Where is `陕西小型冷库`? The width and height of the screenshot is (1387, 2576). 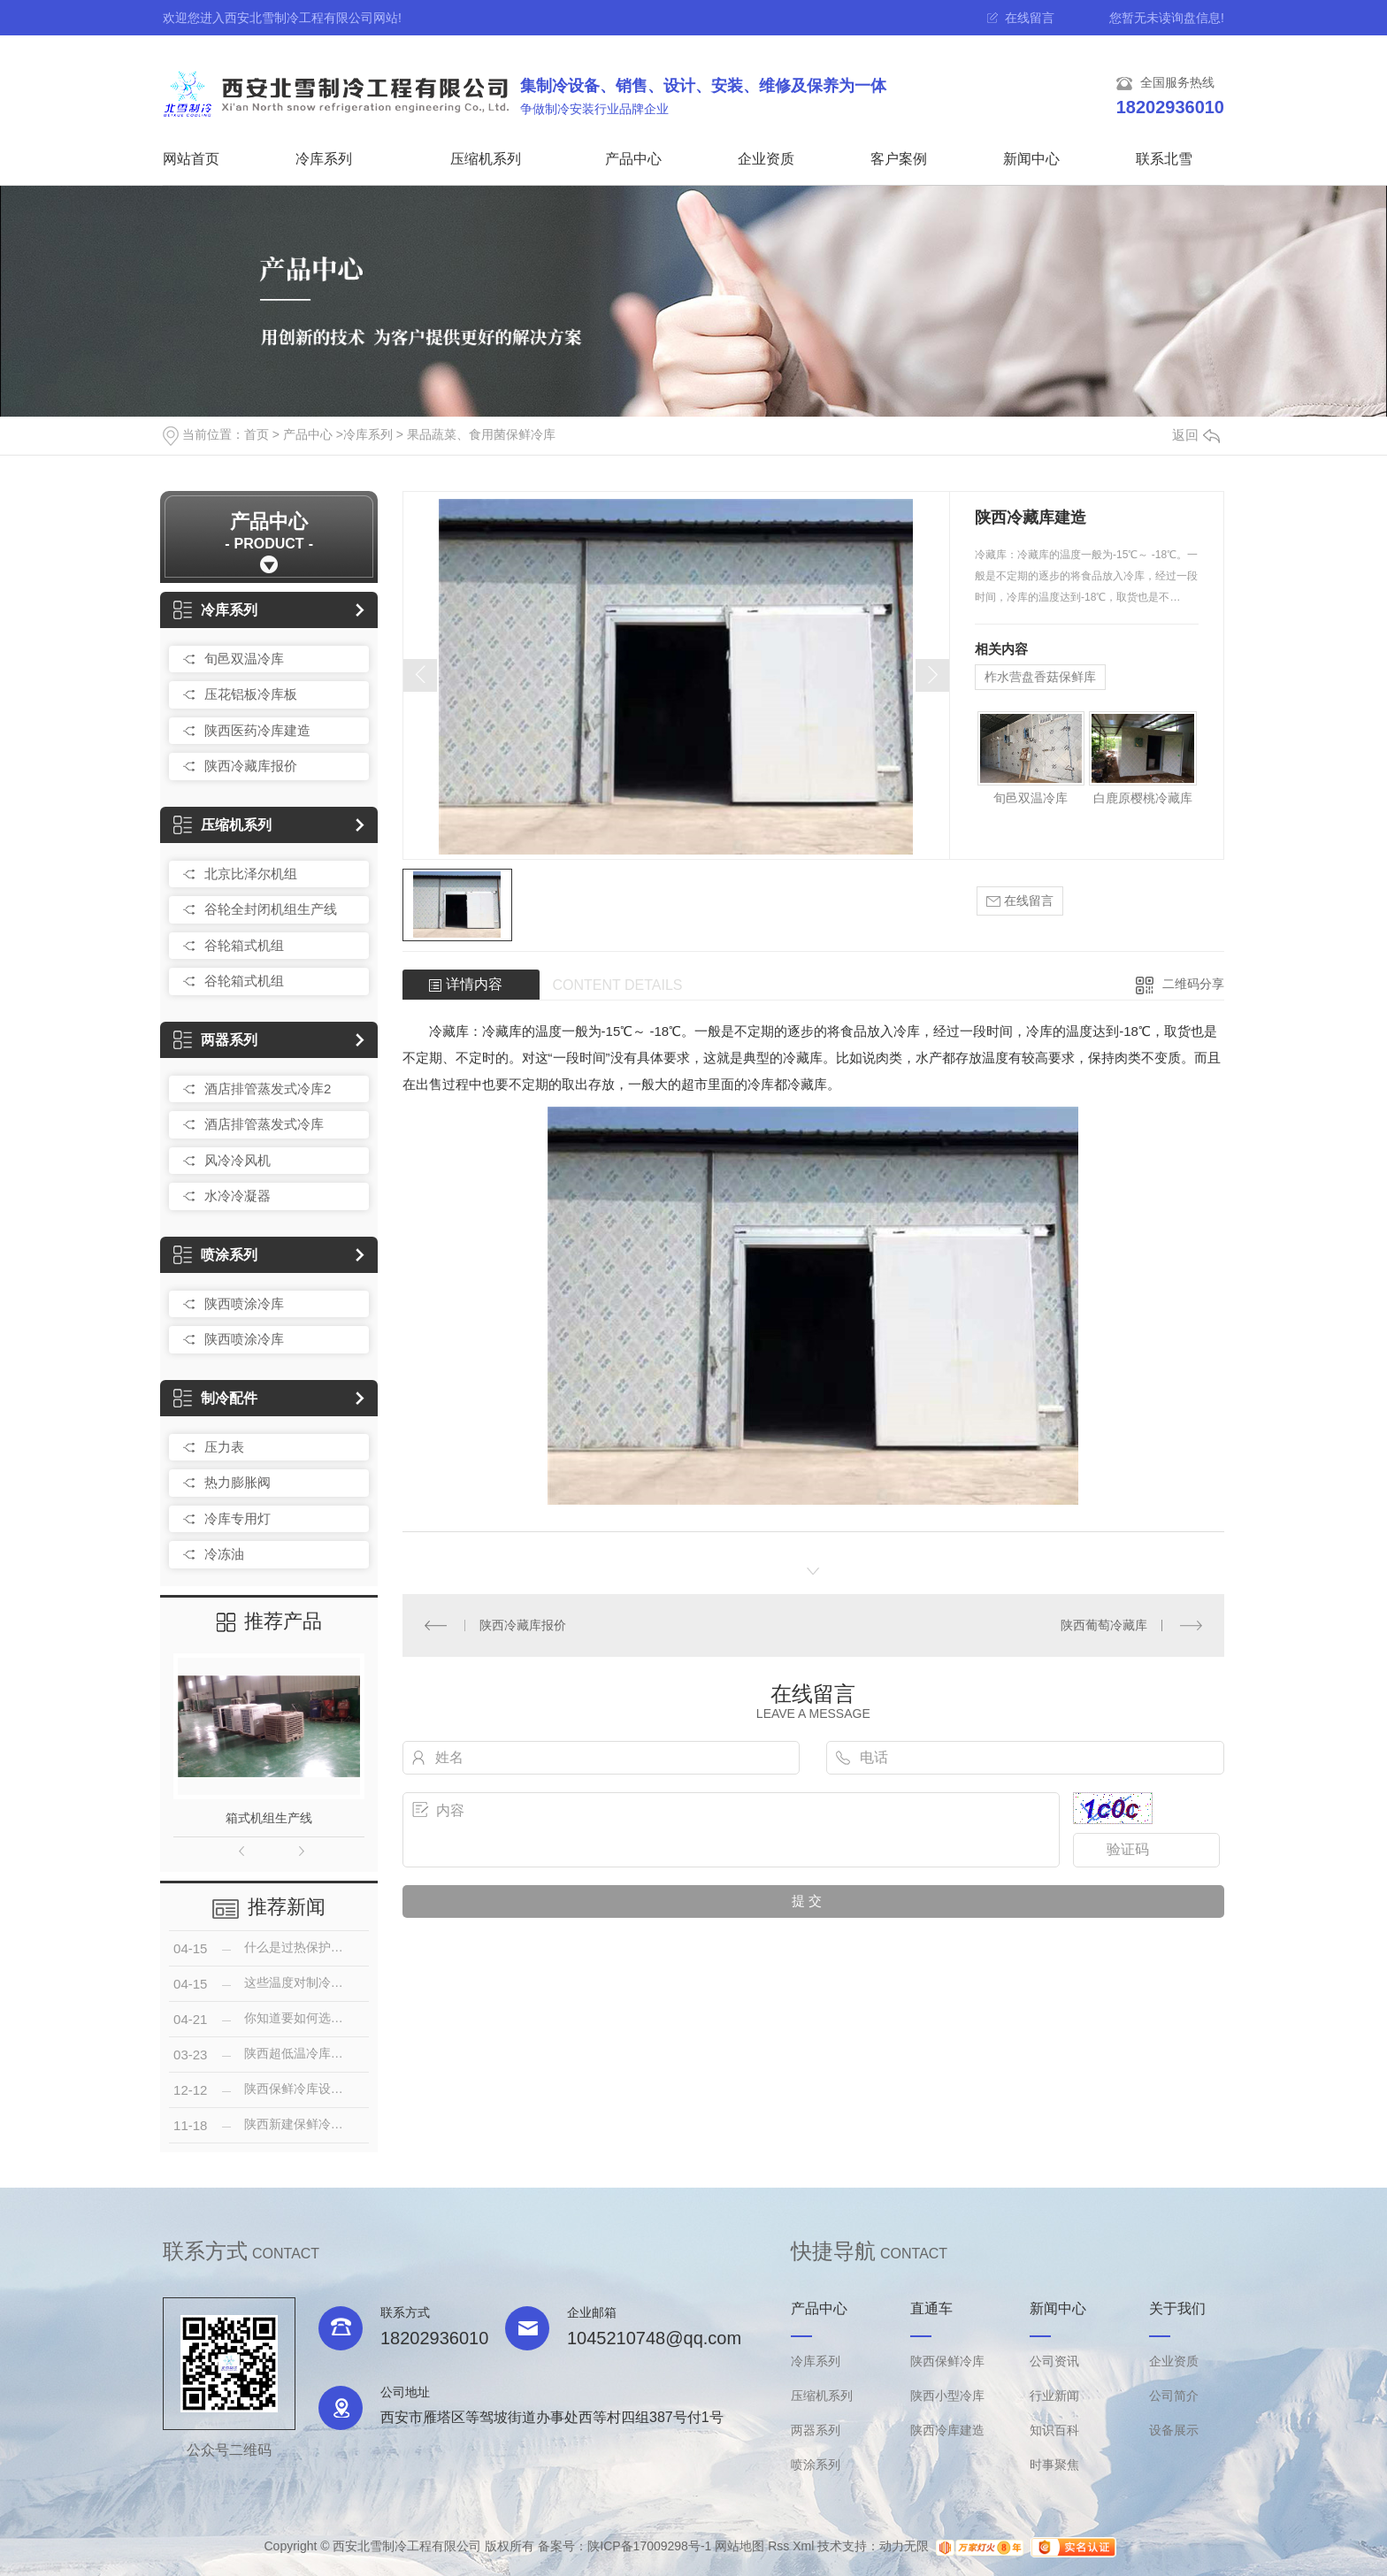
陕西小型冷库 is located at coordinates (947, 2395).